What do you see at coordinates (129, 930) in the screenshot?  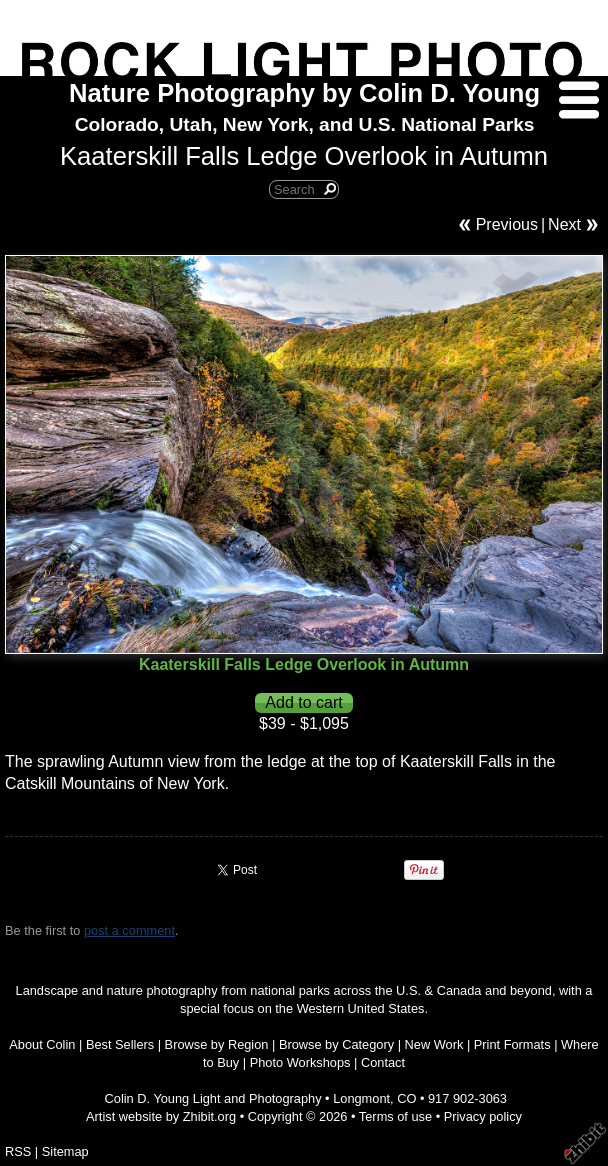 I see `post a comment` at bounding box center [129, 930].